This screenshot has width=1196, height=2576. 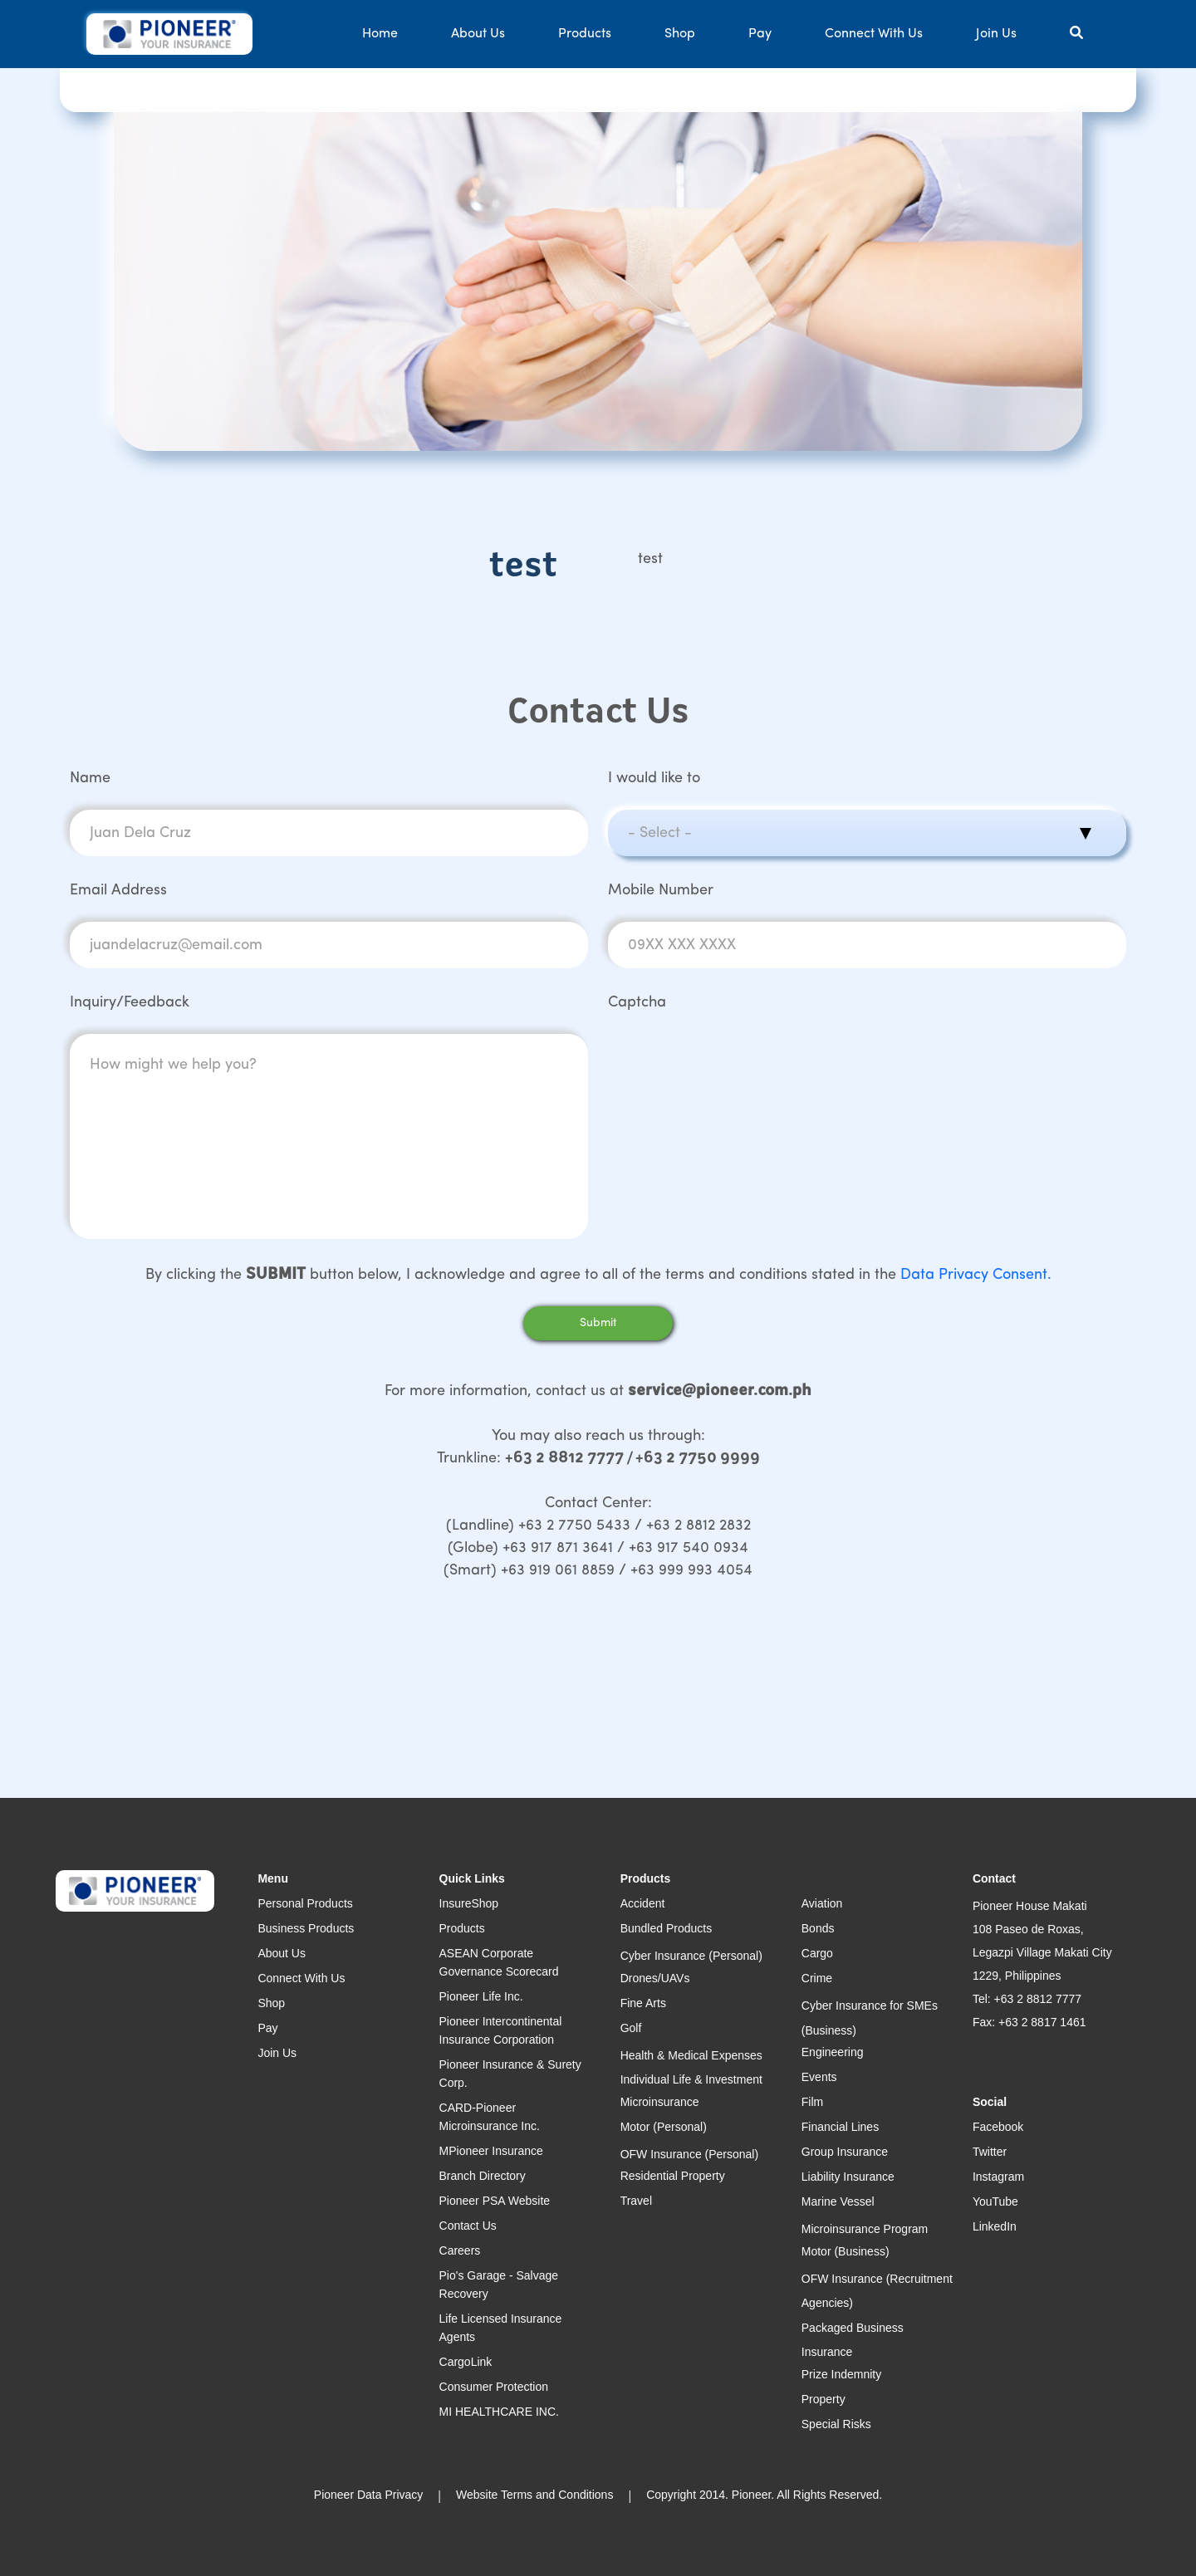 What do you see at coordinates (672, 2175) in the screenshot?
I see `Residential Property` at bounding box center [672, 2175].